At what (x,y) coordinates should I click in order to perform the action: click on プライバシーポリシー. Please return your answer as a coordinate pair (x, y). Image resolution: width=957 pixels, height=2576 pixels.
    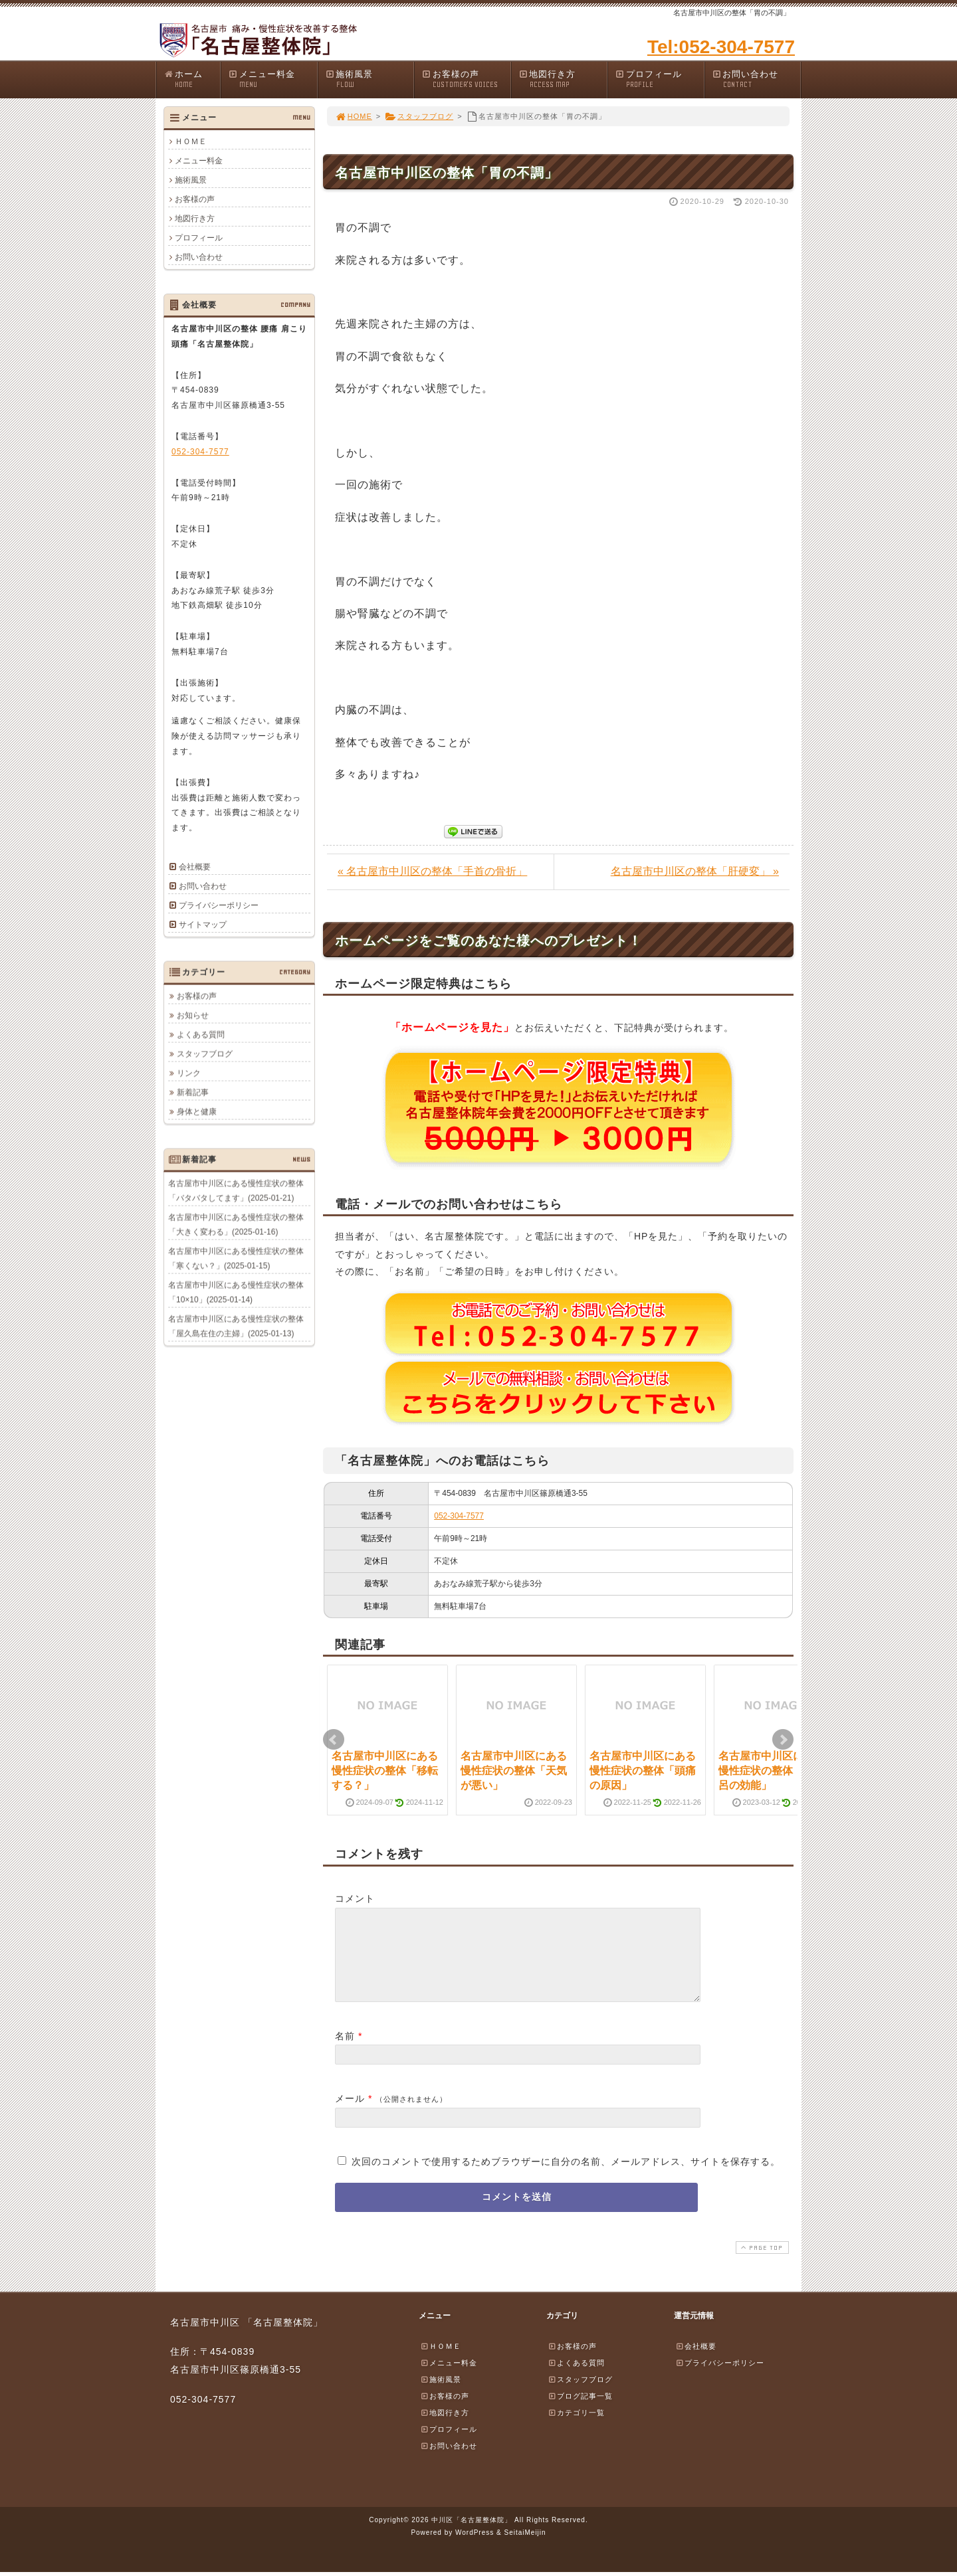
    Looking at the image, I should click on (219, 905).